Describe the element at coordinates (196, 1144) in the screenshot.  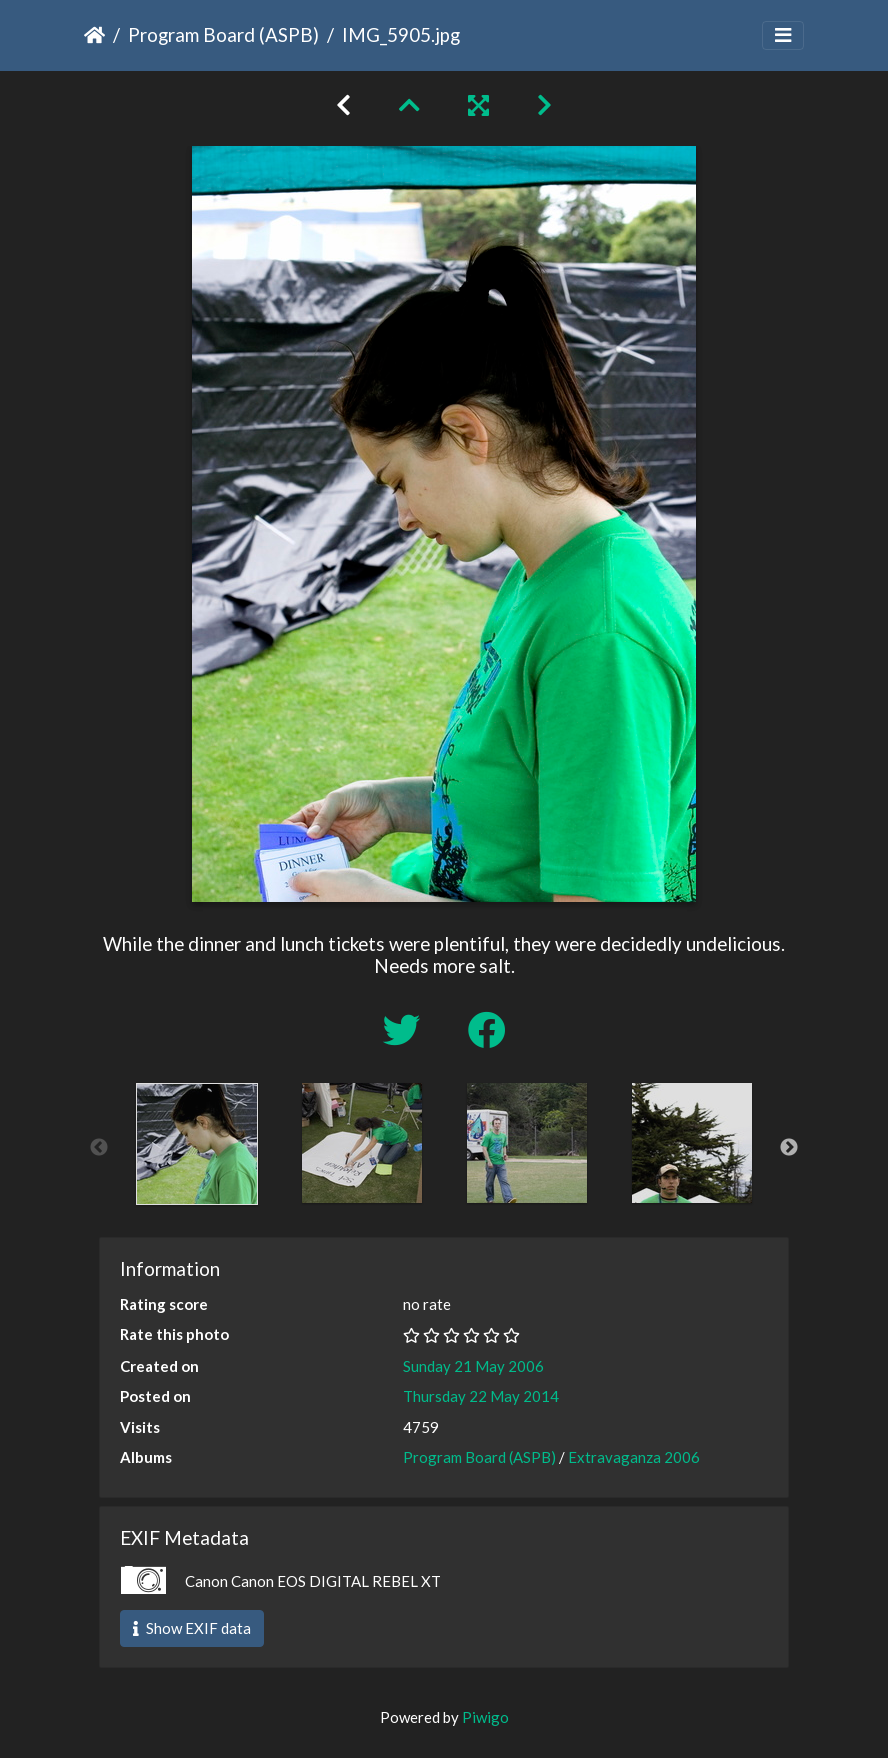
I see `[option]` at that location.